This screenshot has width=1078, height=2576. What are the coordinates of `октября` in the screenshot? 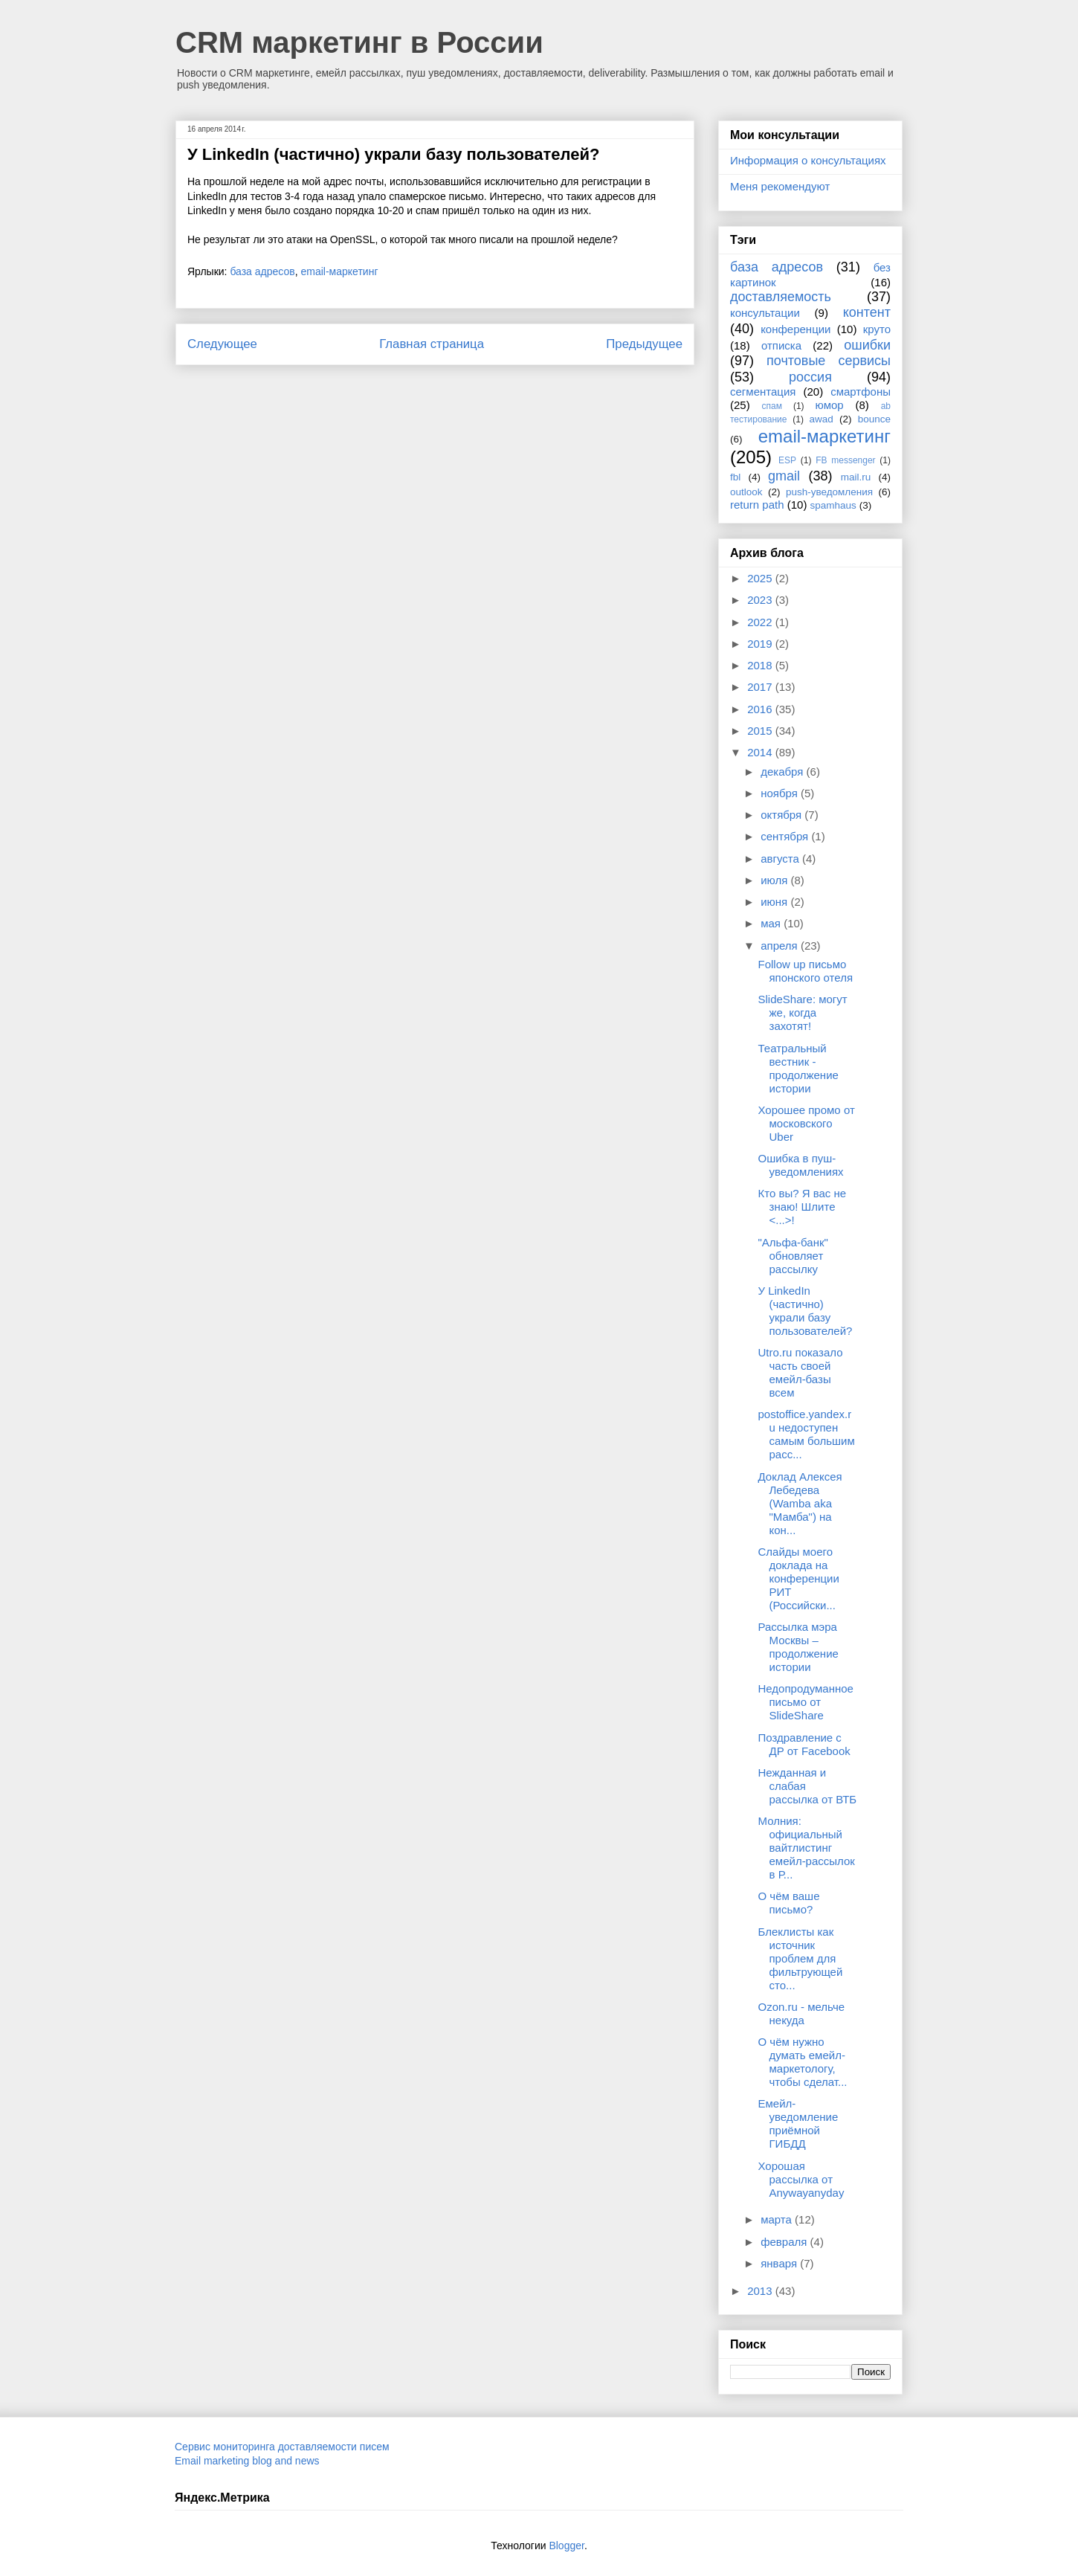 It's located at (782, 814).